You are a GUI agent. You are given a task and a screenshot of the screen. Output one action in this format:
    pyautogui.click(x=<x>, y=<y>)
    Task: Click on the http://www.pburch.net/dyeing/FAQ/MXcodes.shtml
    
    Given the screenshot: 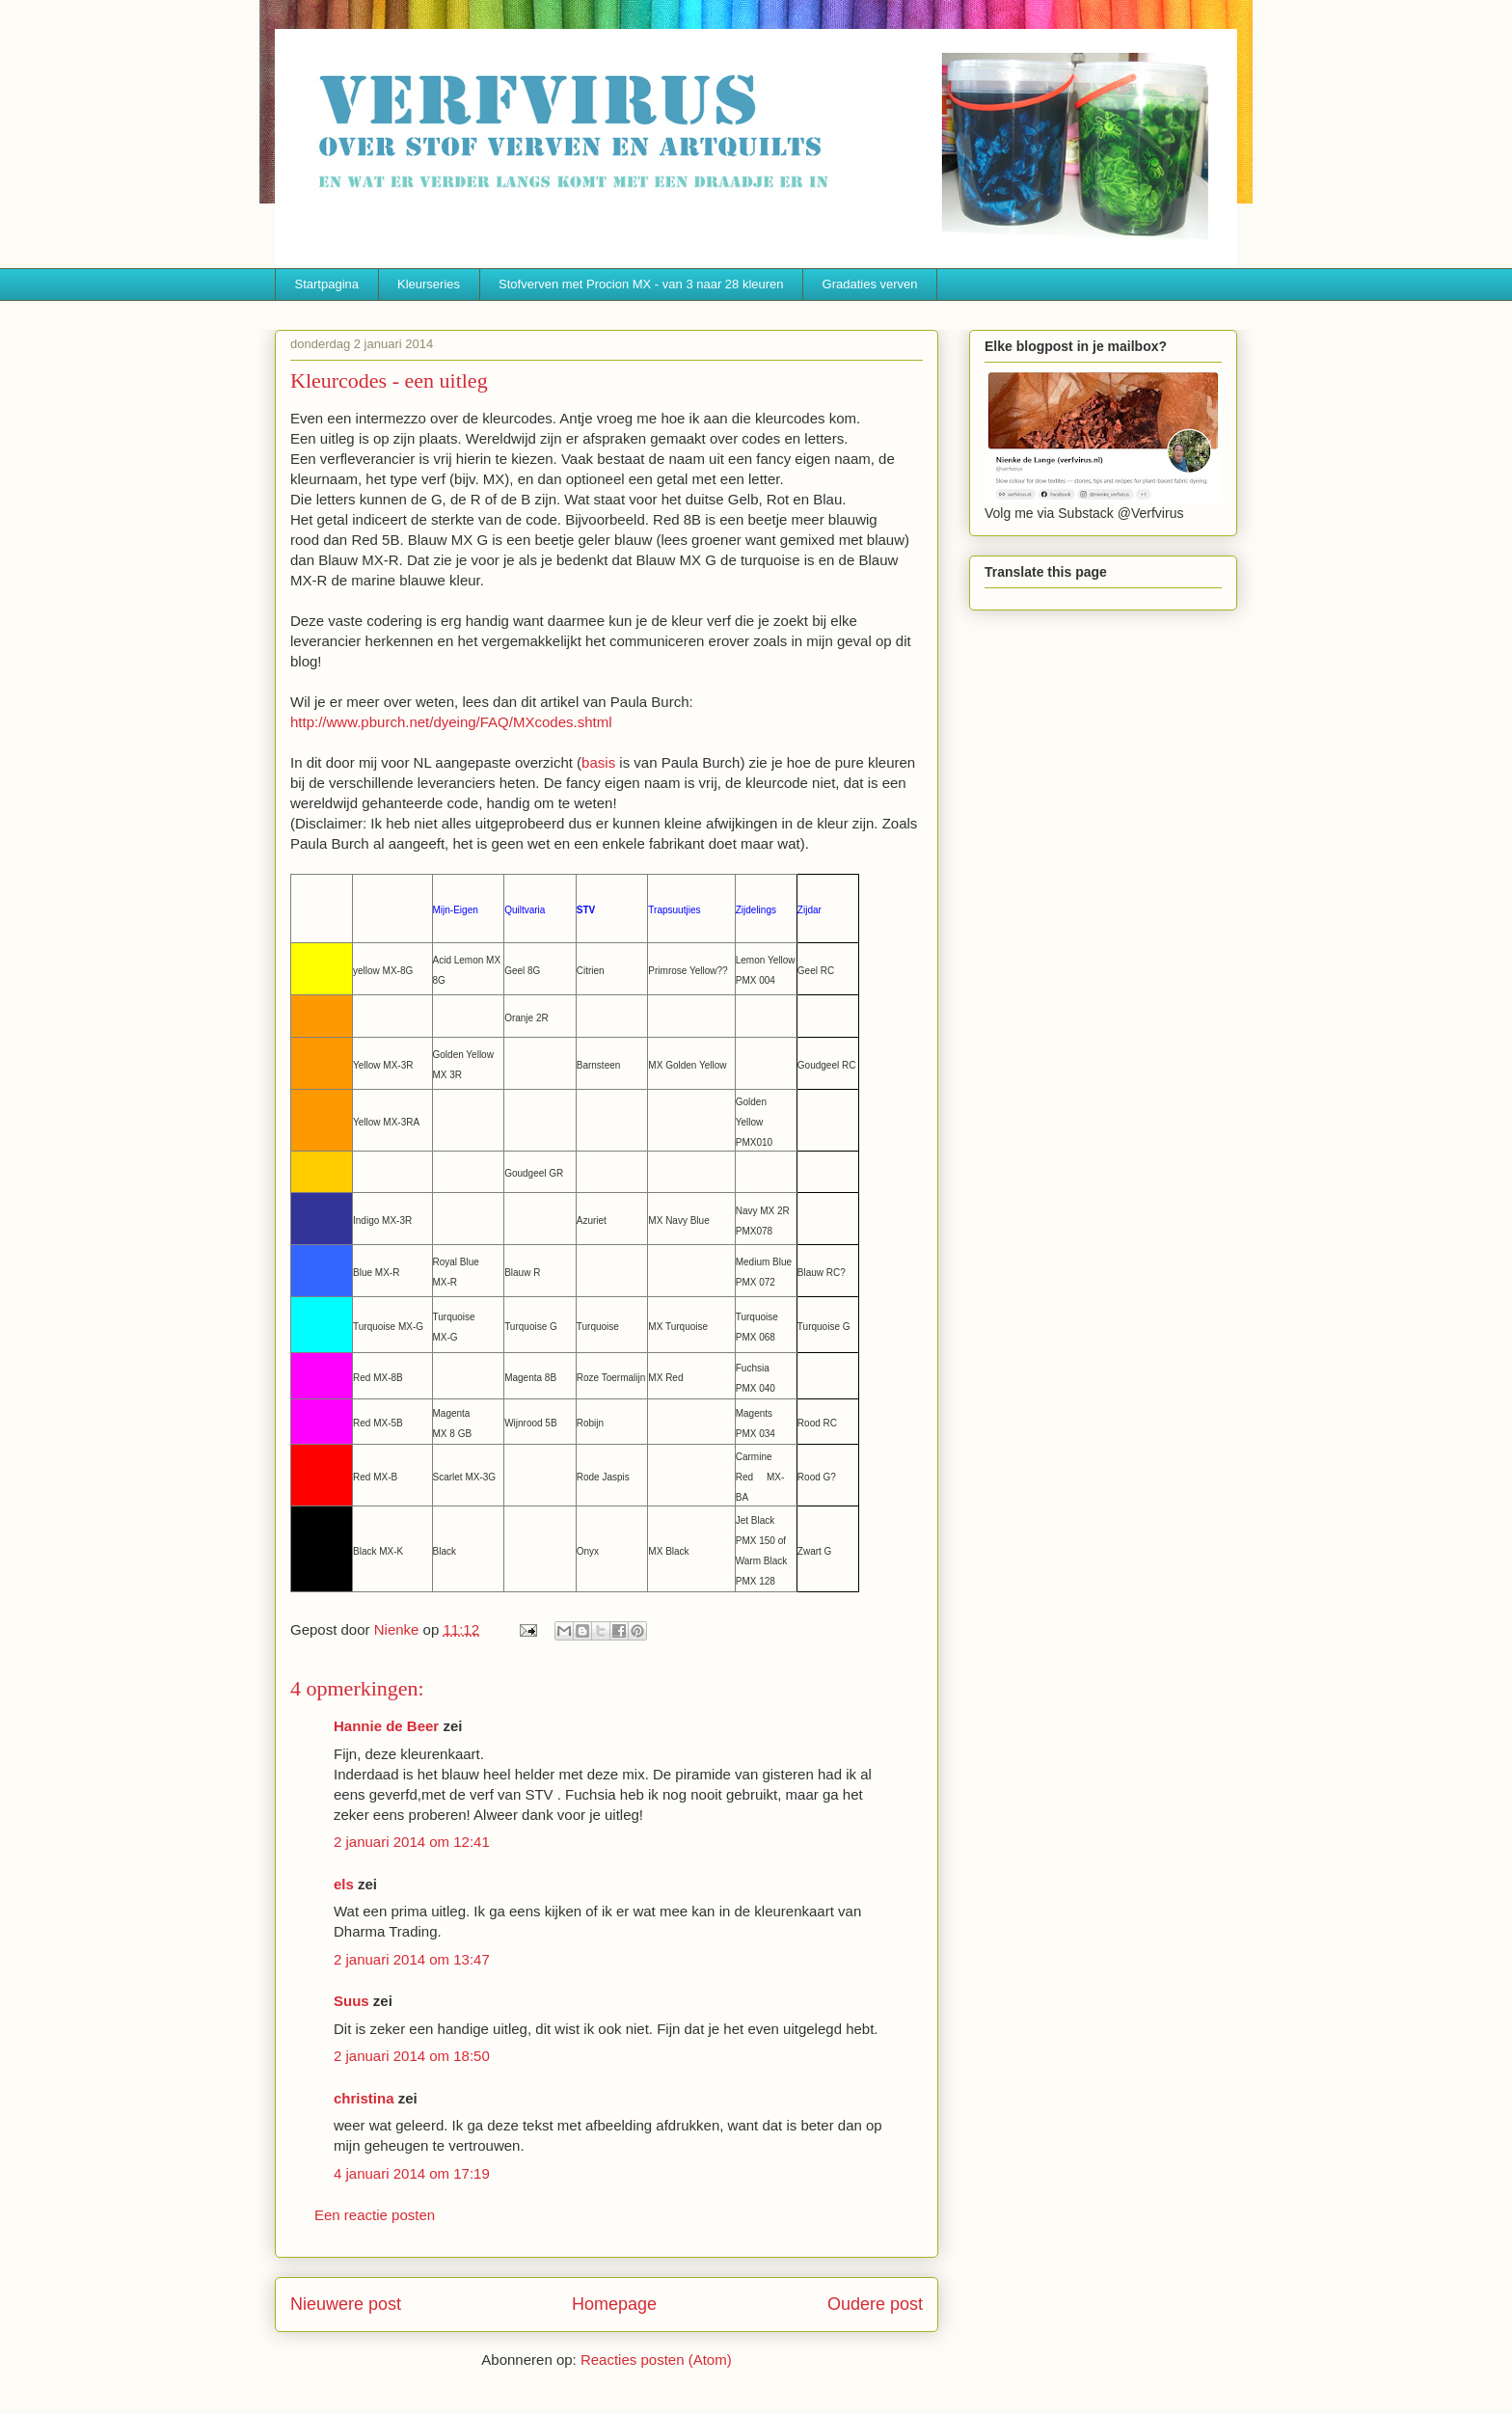 What is the action you would take?
    pyautogui.click(x=451, y=722)
    